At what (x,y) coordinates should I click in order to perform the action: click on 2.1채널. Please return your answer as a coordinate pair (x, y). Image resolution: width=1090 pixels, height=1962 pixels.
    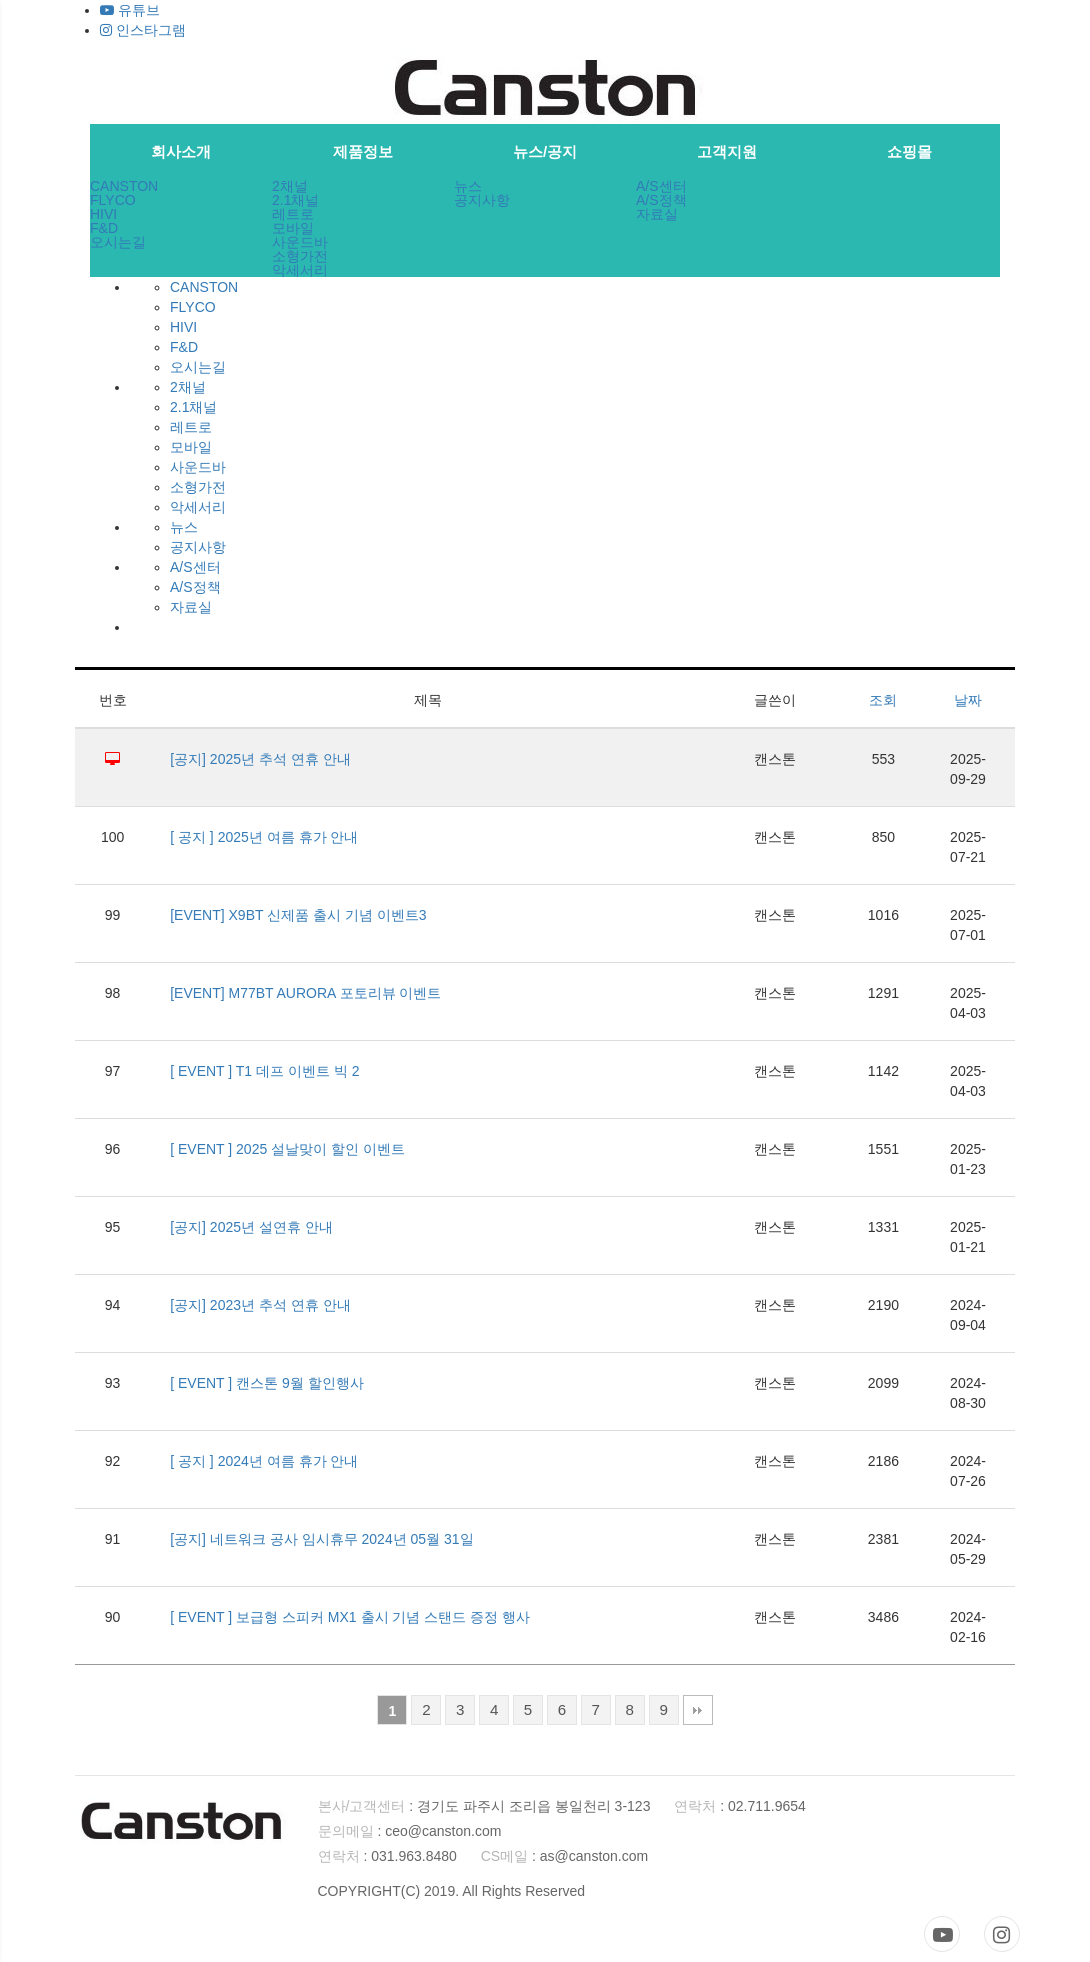
    Looking at the image, I should click on (295, 200).